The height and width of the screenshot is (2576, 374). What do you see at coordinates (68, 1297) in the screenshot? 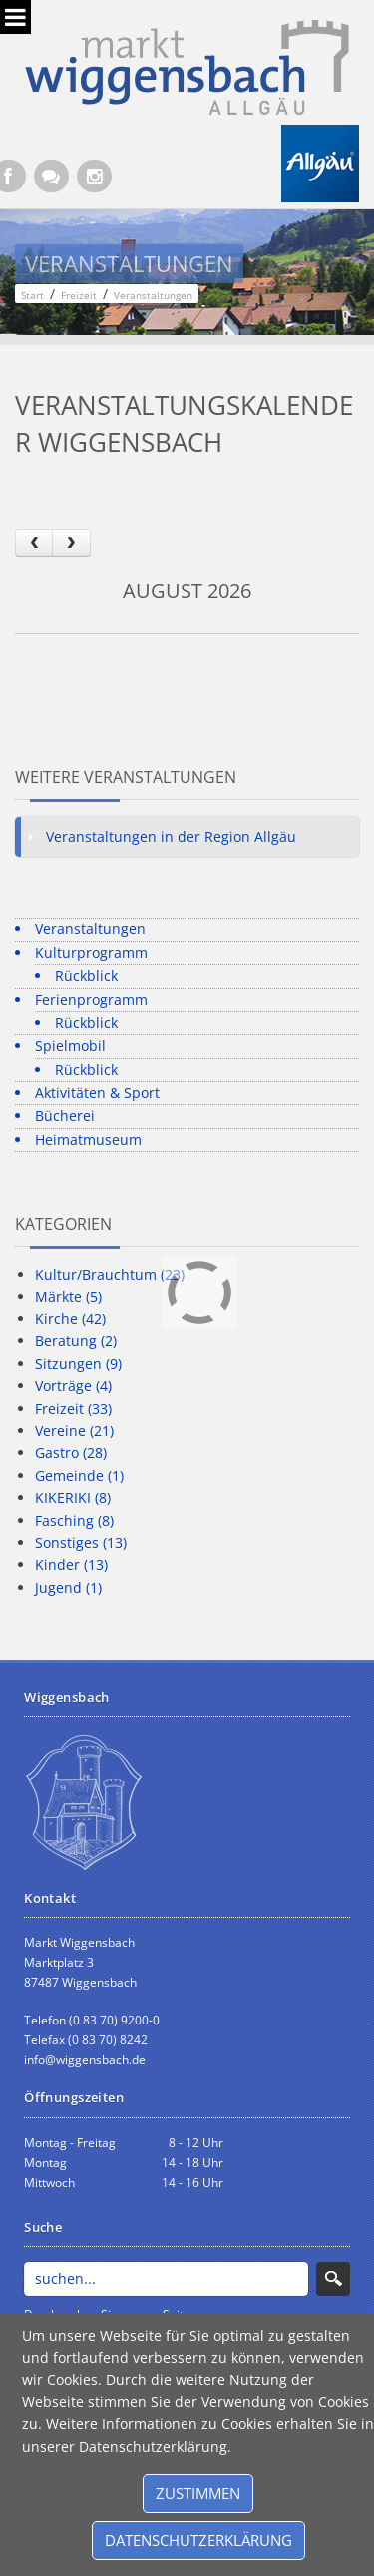
I see `Märkte` at bounding box center [68, 1297].